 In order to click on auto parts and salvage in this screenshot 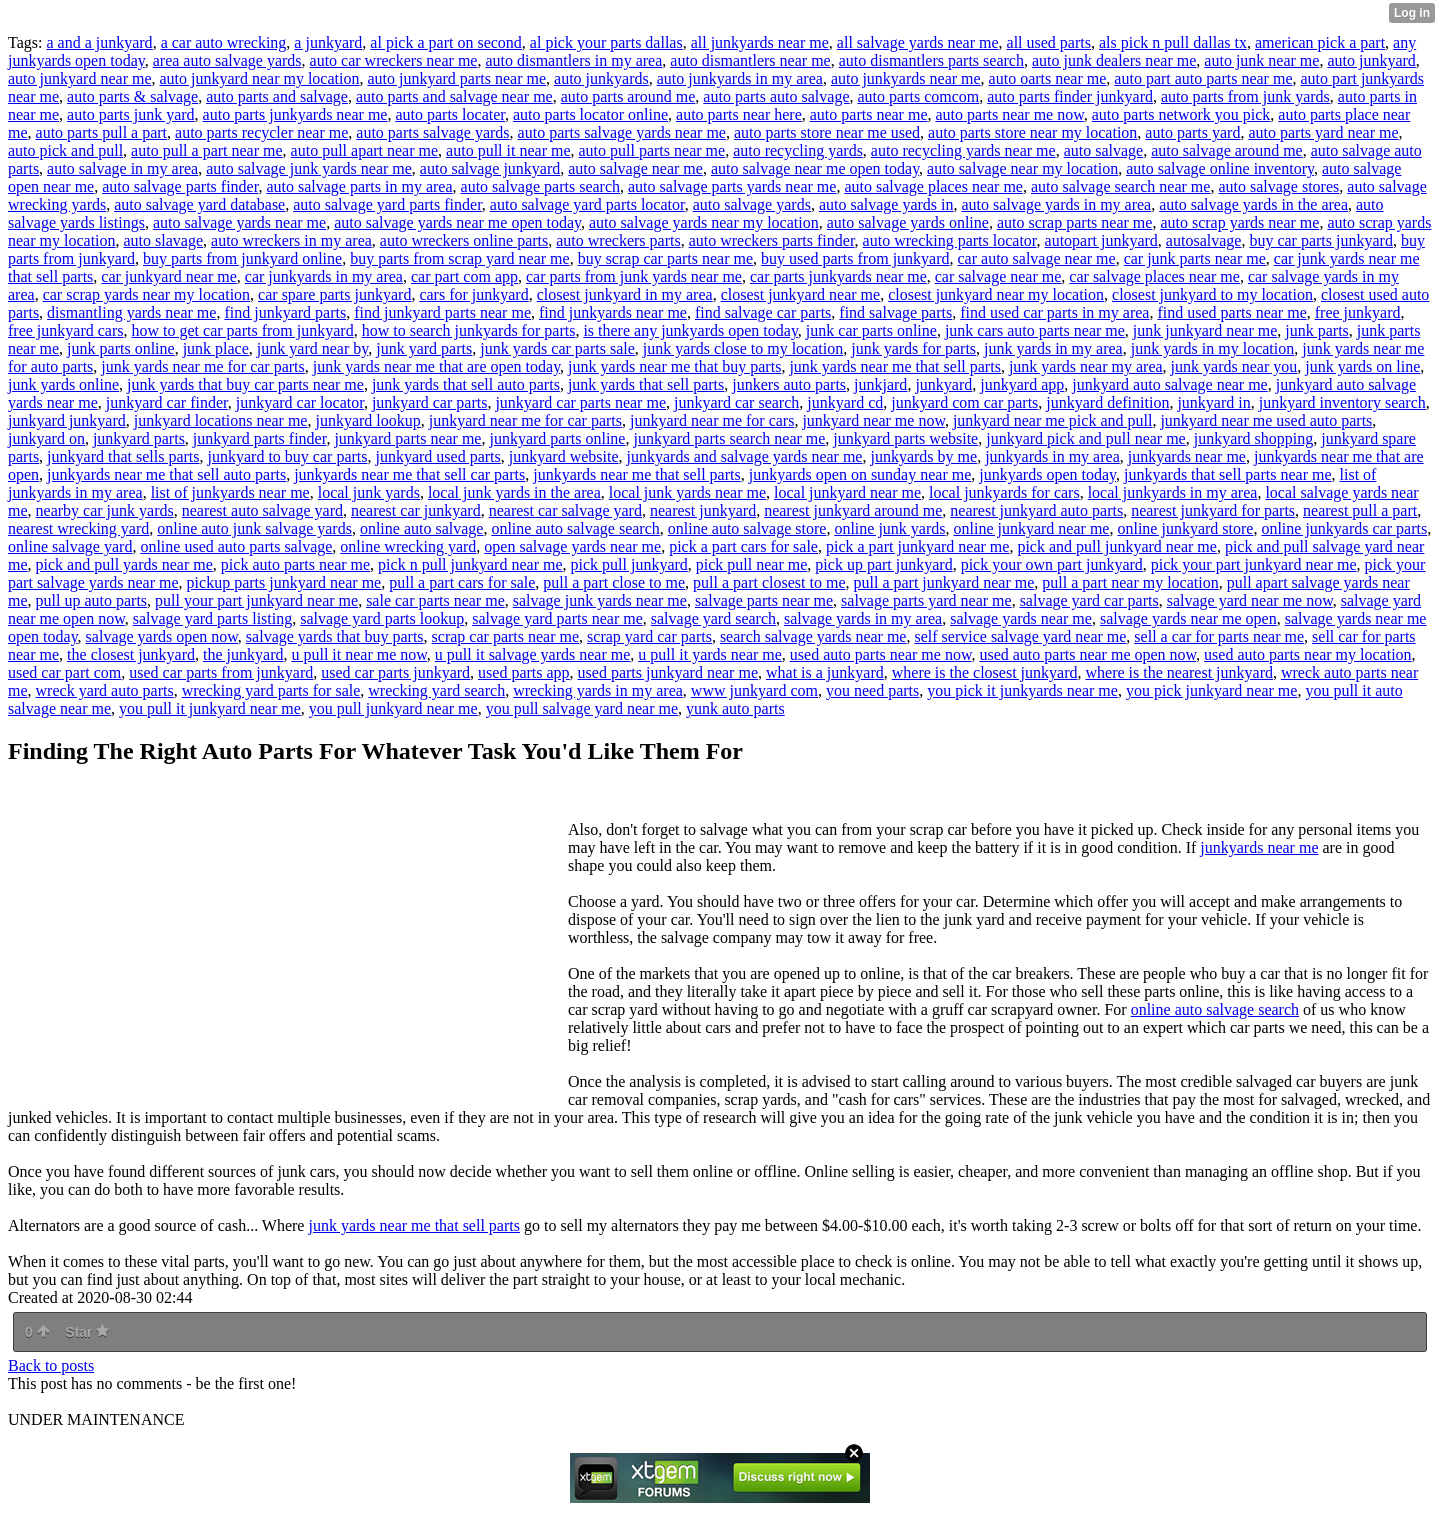, I will do `click(277, 96)`.